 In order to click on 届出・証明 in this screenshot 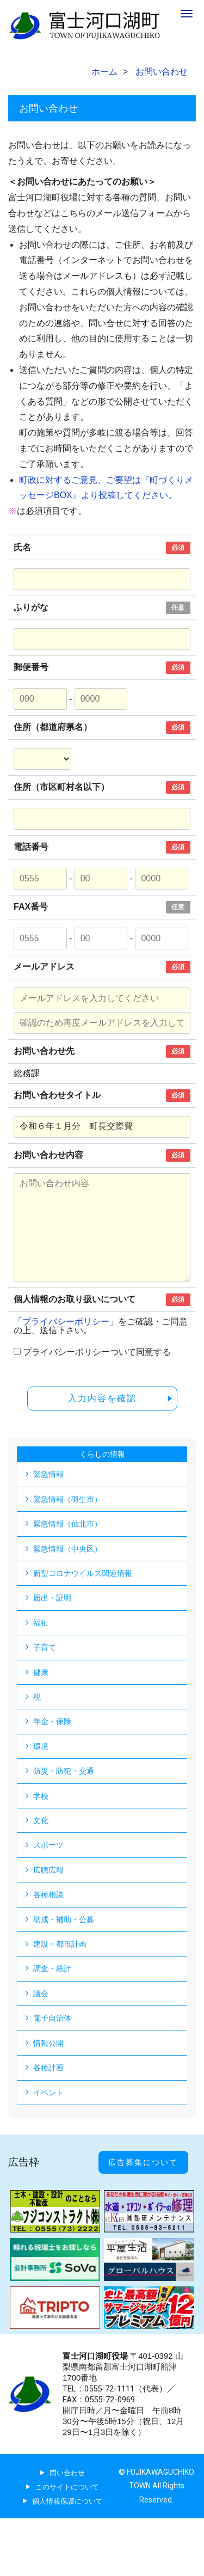, I will do `click(52, 1597)`.